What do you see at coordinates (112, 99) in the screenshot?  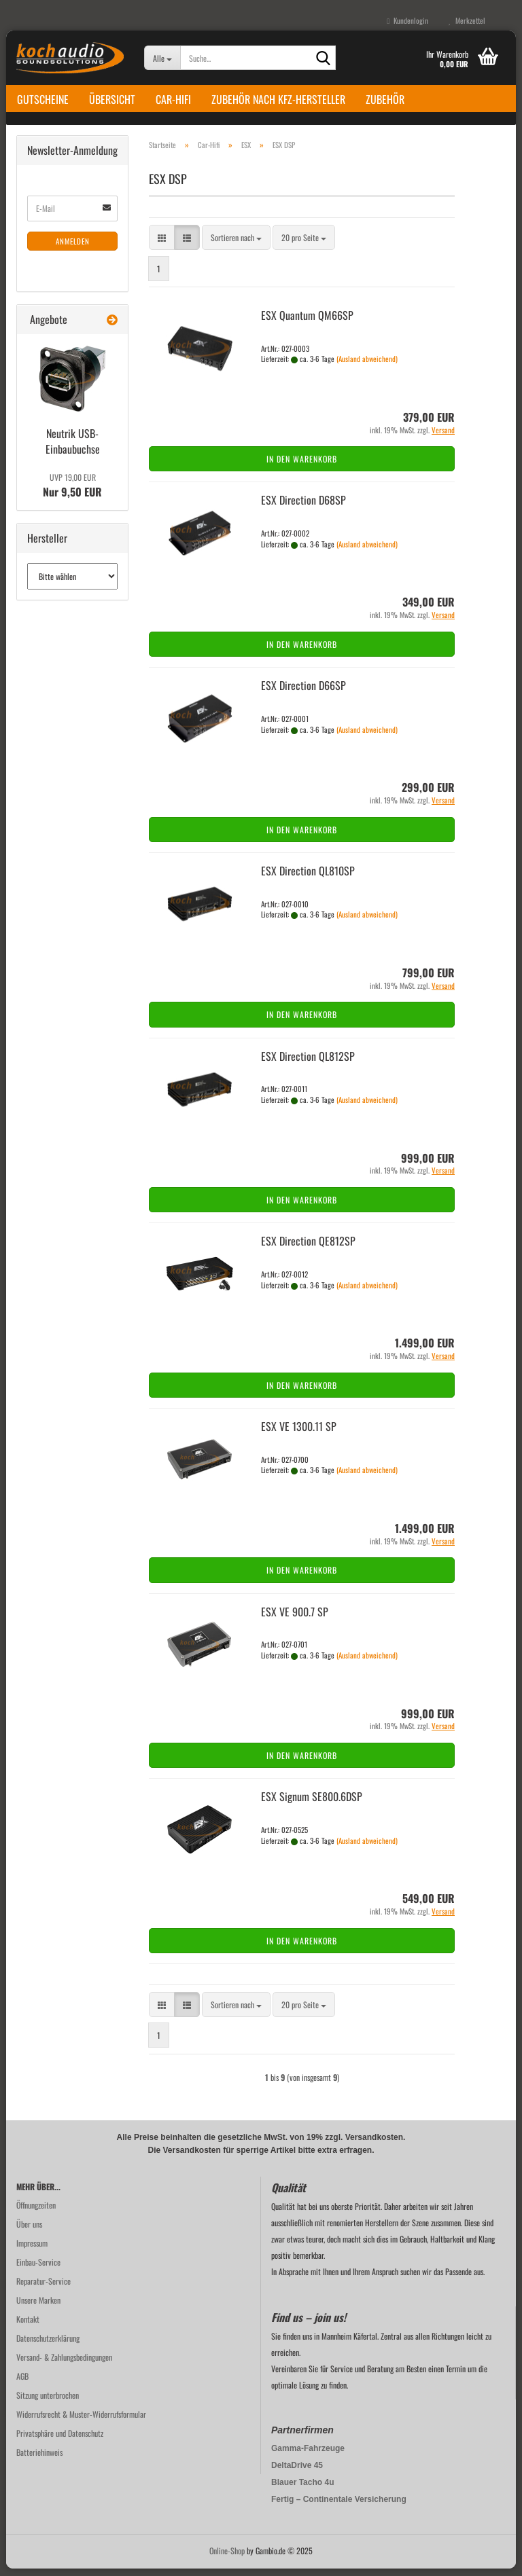 I see `Übersicht` at bounding box center [112, 99].